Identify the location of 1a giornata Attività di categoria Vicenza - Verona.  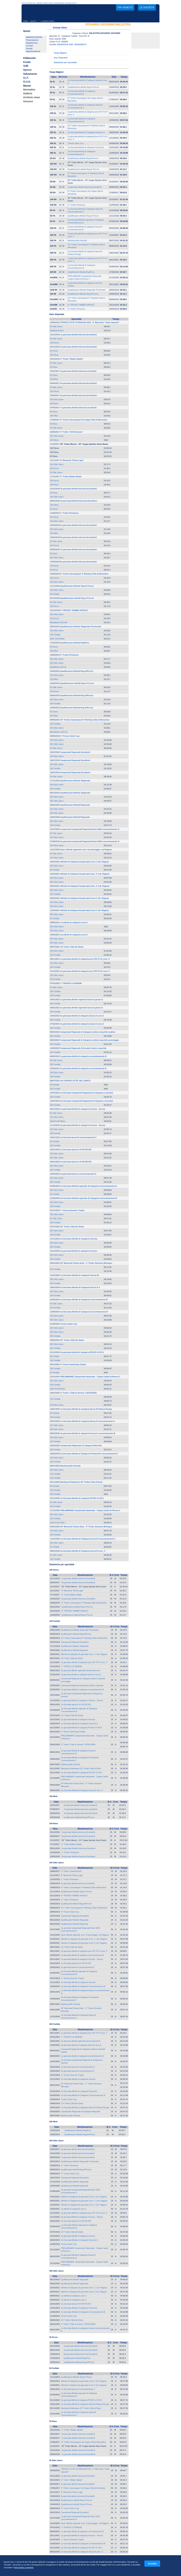
(82, 1959).